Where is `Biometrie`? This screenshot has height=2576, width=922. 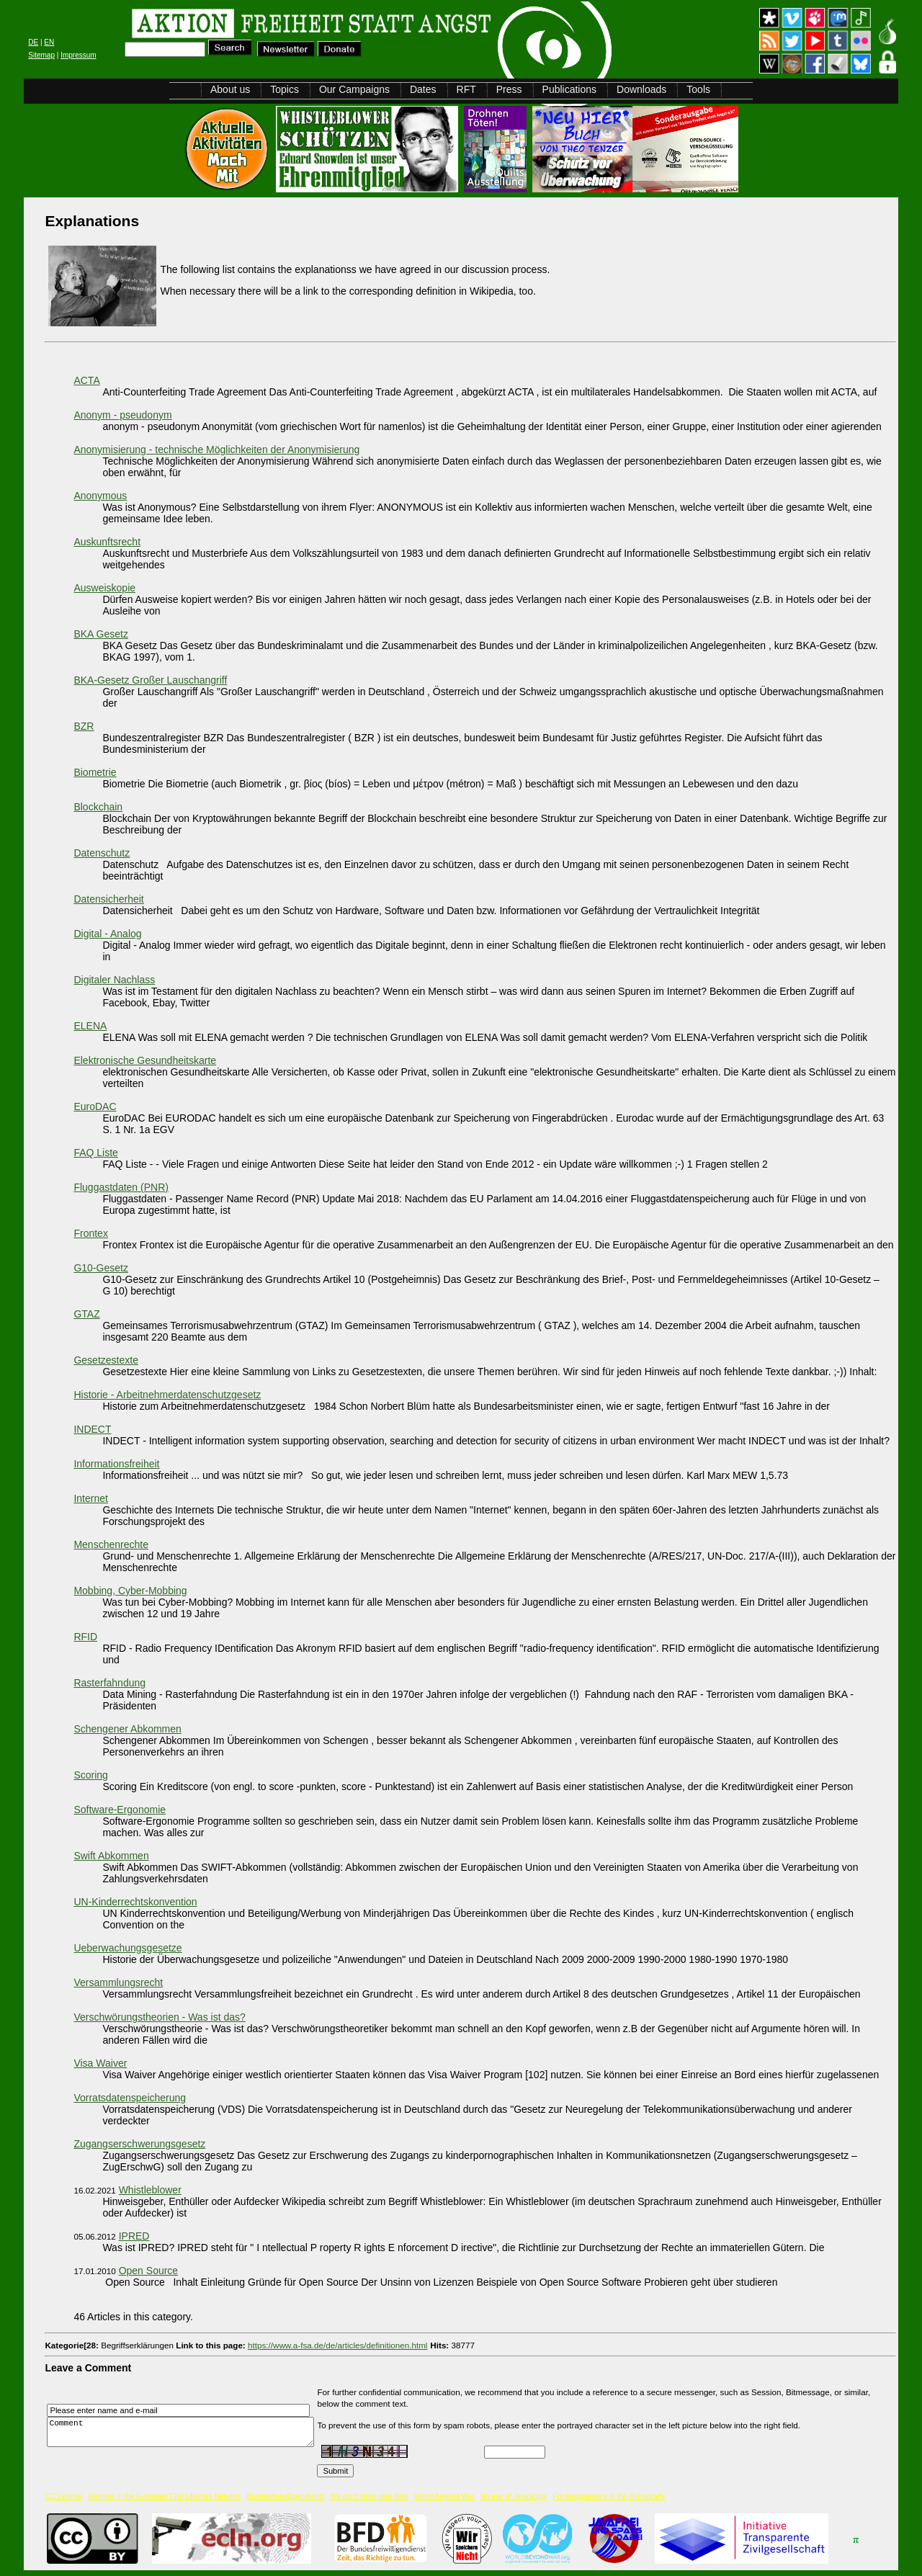
Biometrie is located at coordinates (94, 772).